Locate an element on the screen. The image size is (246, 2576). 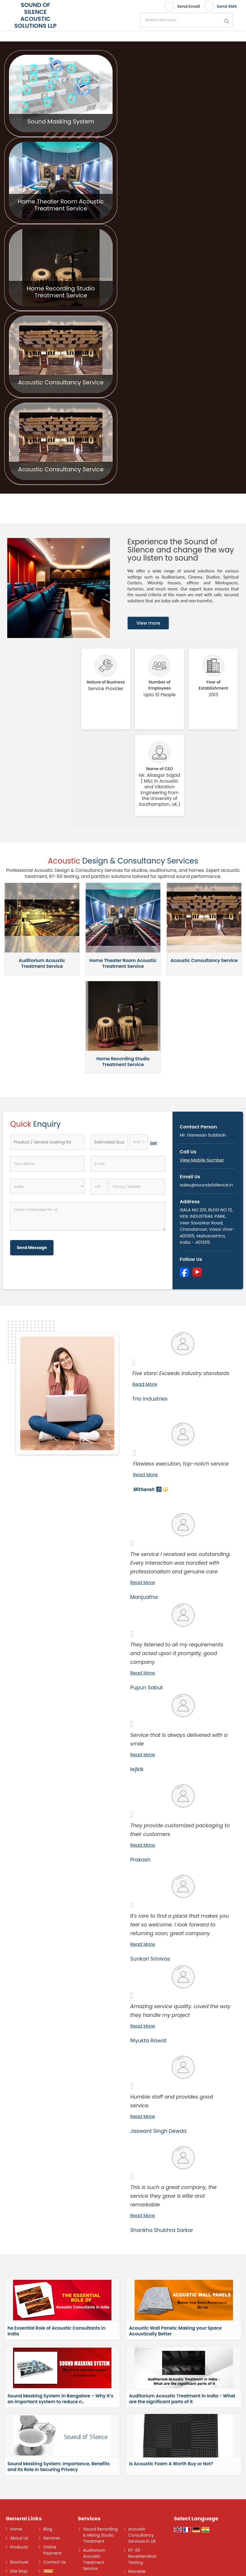
Services is located at coordinates (51, 2538).